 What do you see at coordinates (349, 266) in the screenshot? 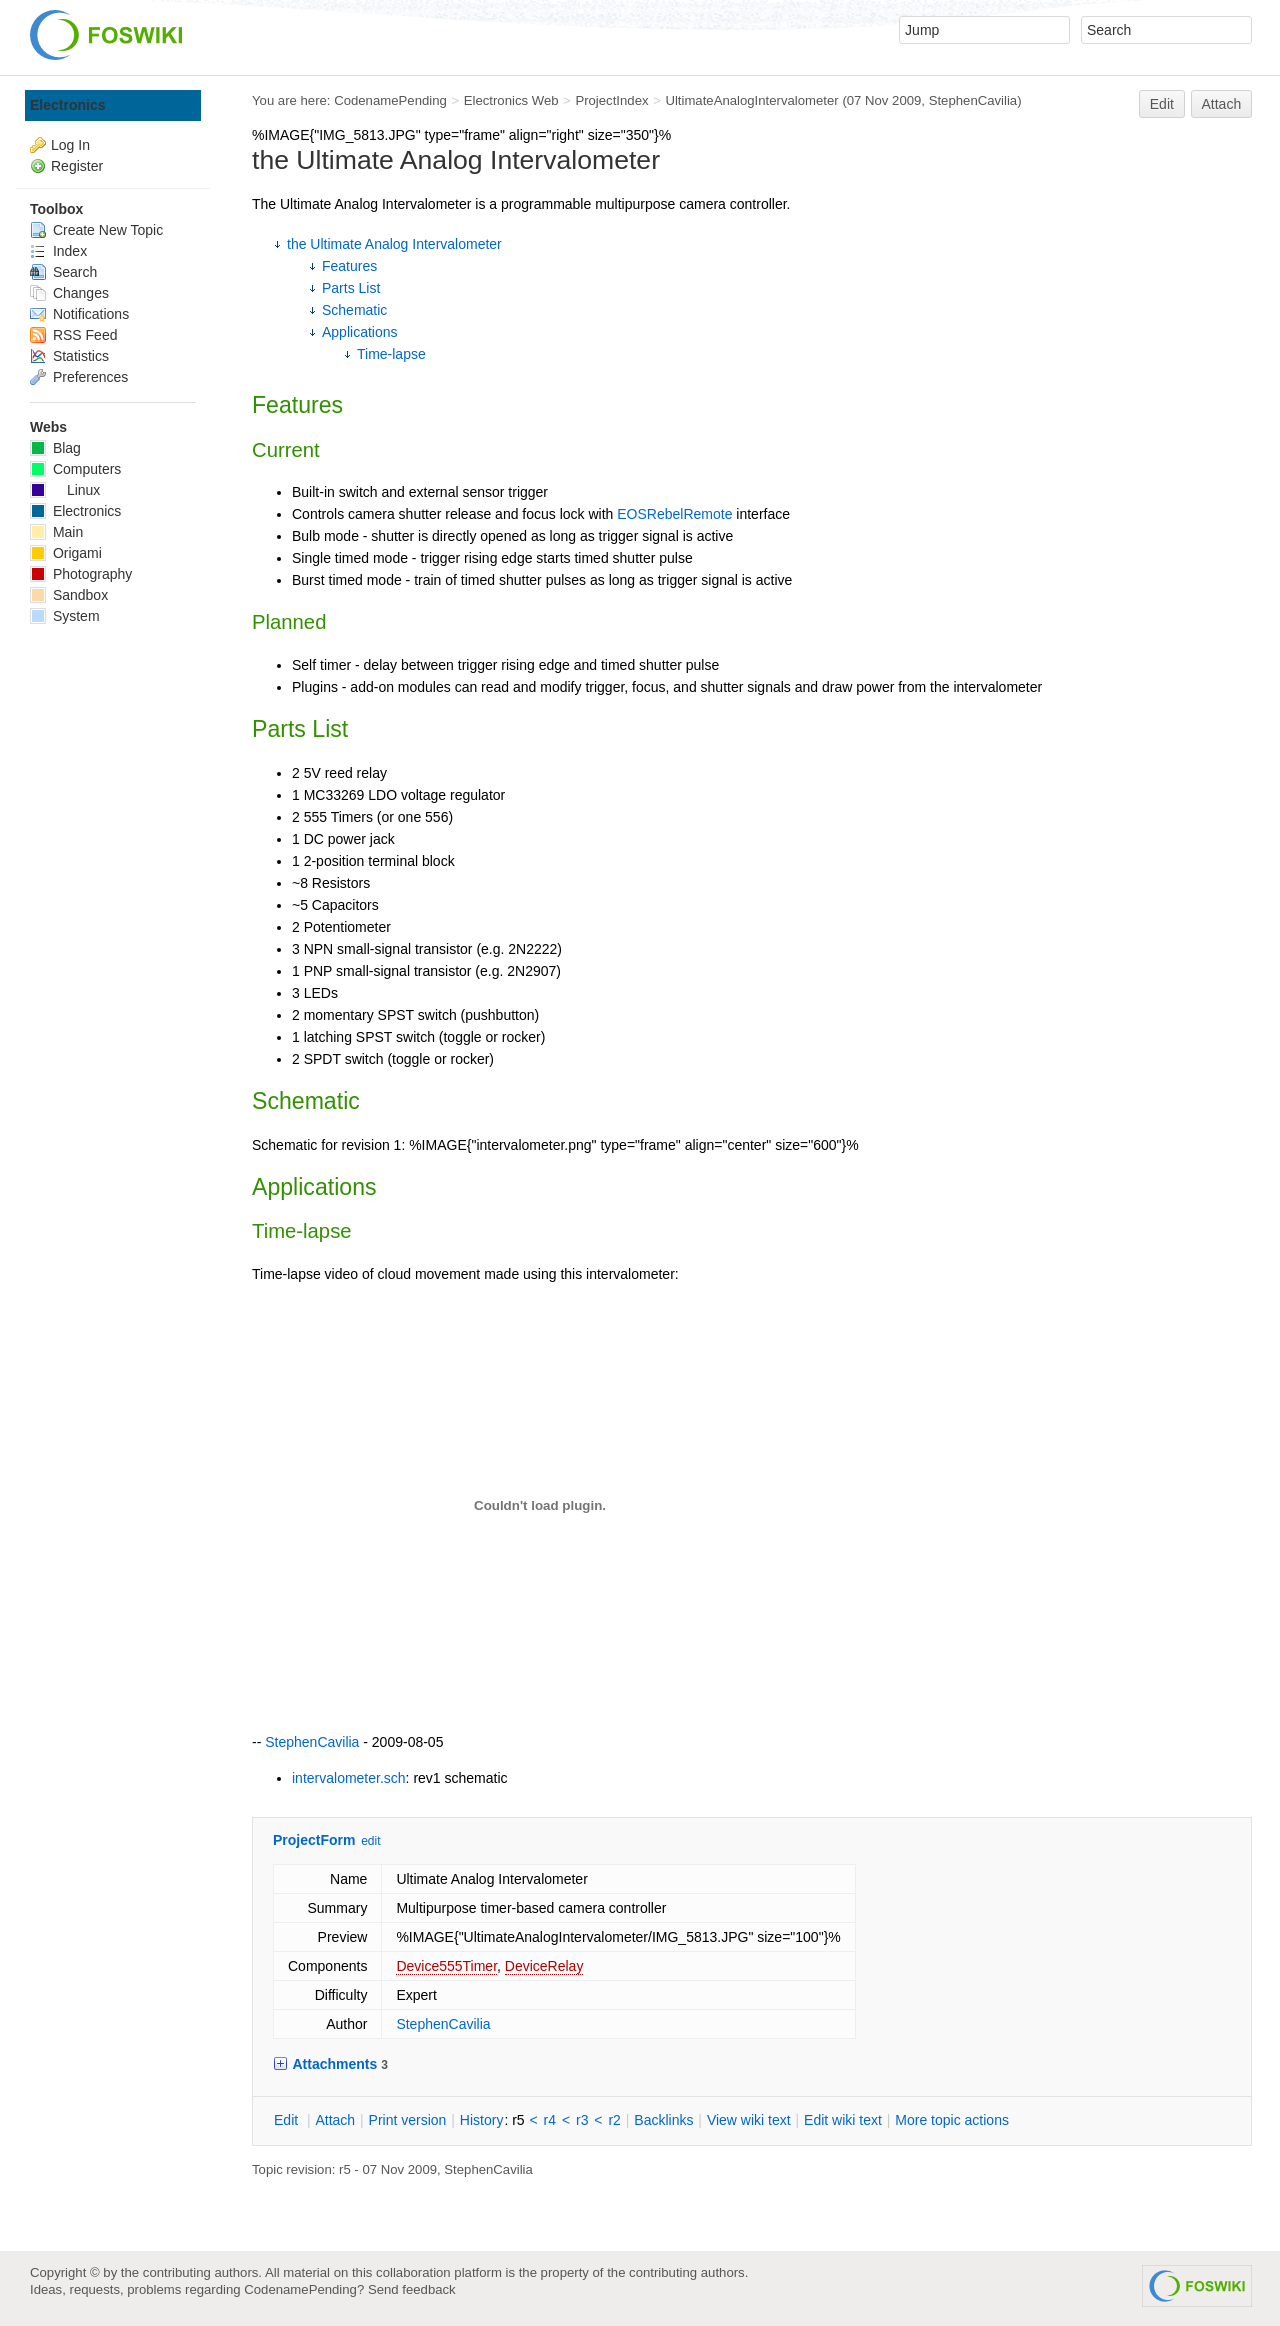
I see `Features` at bounding box center [349, 266].